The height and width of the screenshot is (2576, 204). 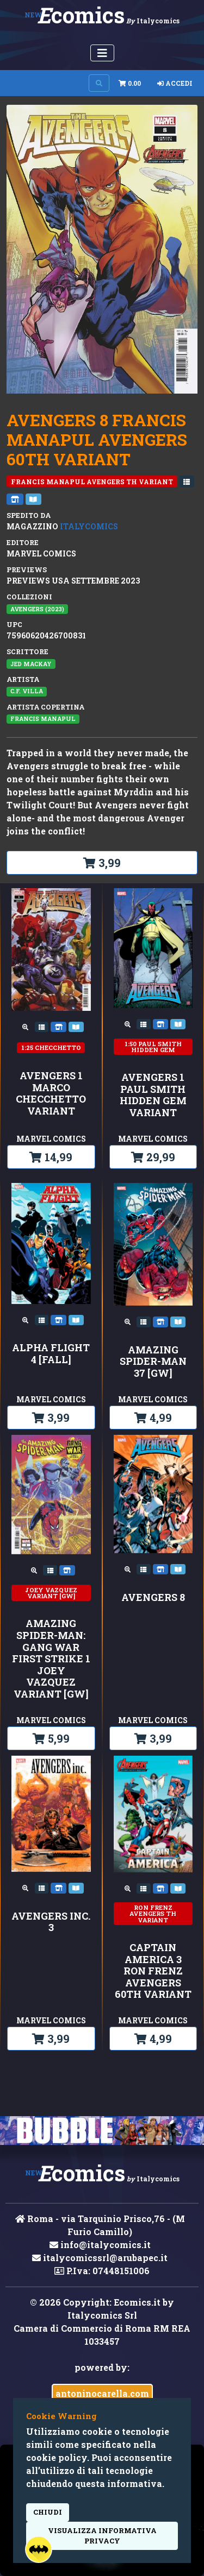 What do you see at coordinates (153, 1361) in the screenshot?
I see `AMAZING SPIDER-MAN 37 [GW]` at bounding box center [153, 1361].